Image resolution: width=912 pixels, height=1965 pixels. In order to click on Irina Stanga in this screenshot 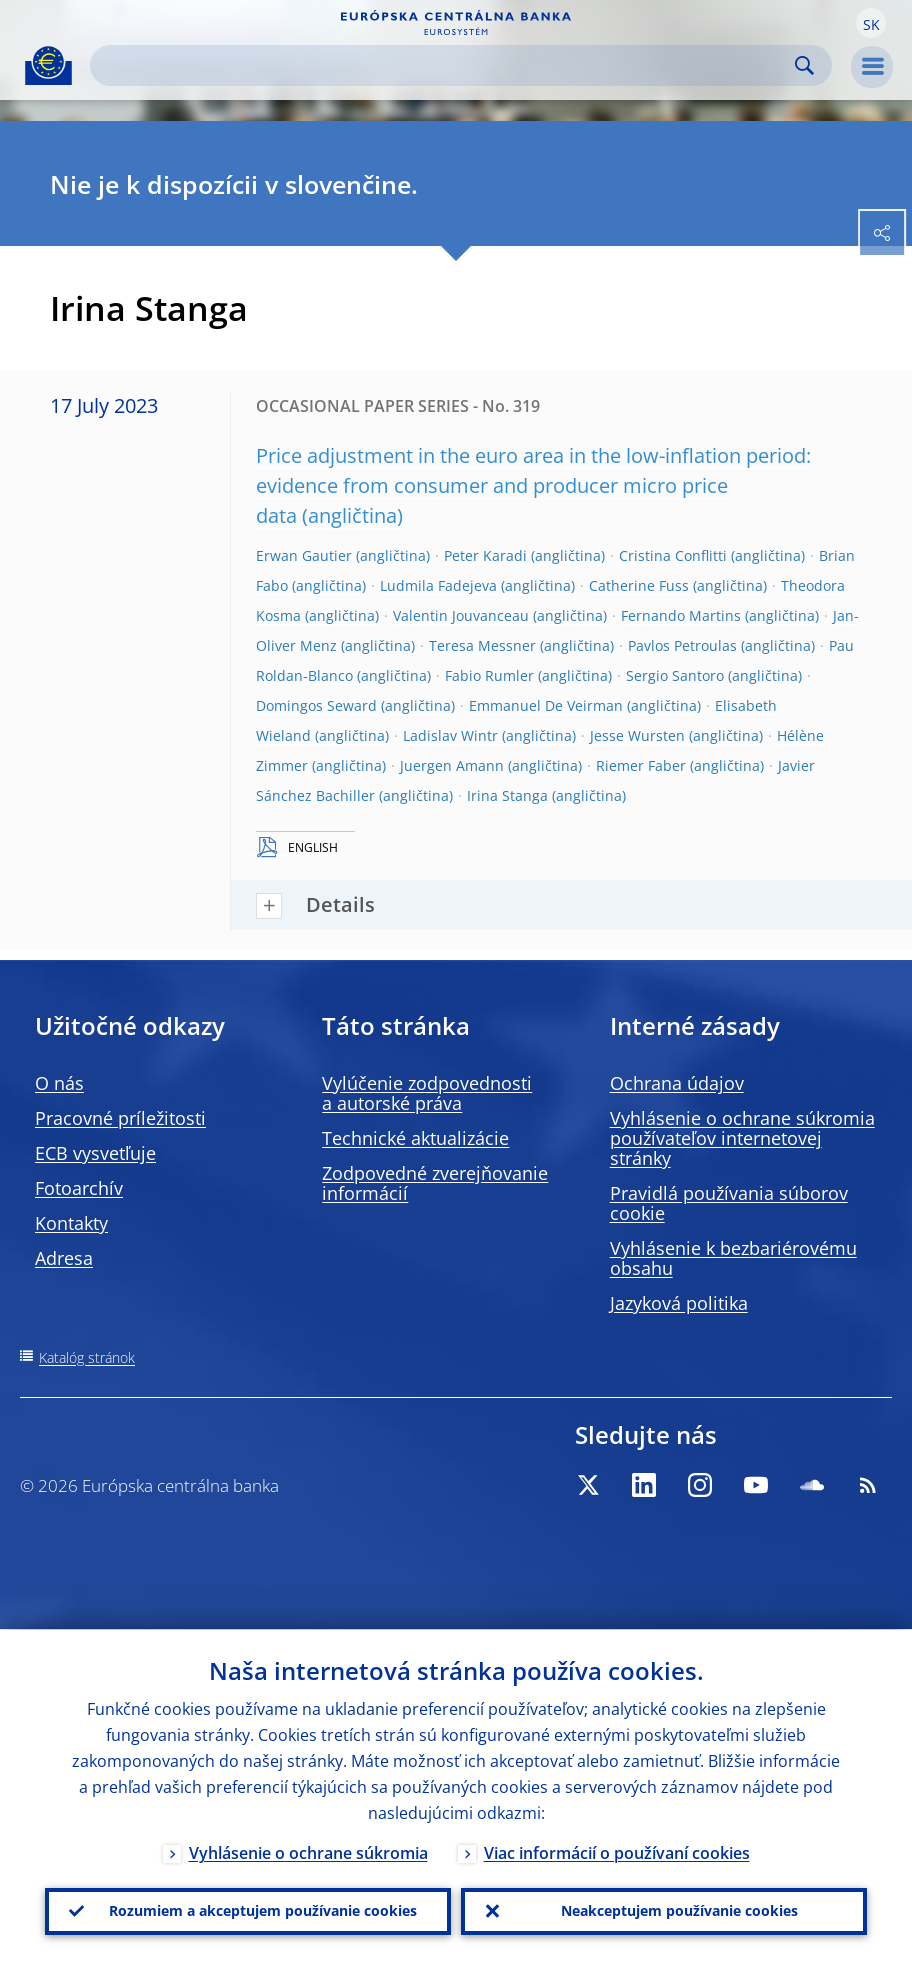, I will do `click(507, 795)`.